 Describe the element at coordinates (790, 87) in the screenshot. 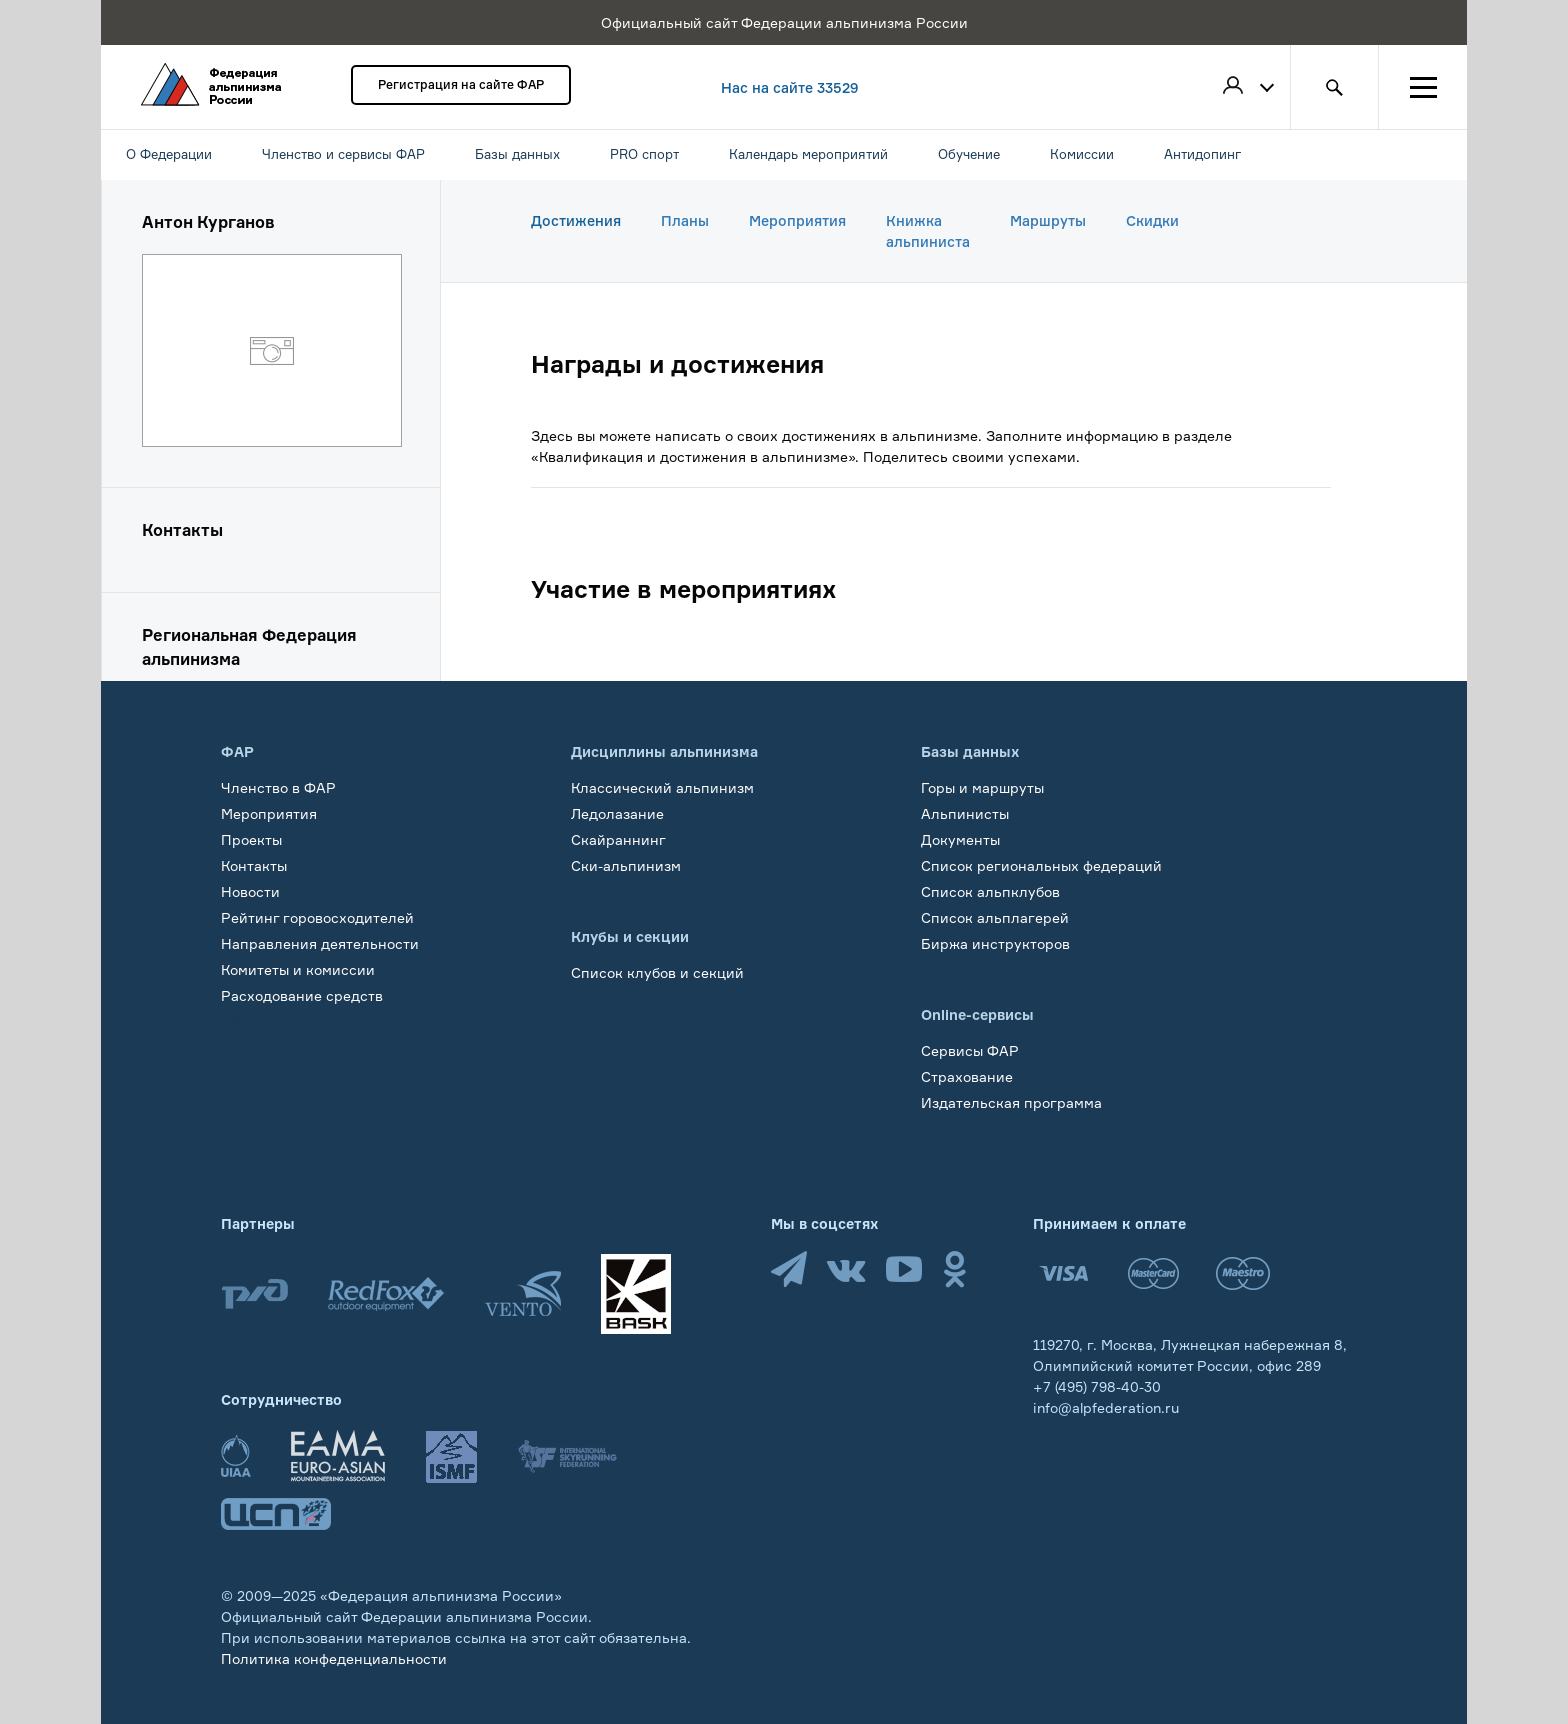

I see `Нас на сайте 33529` at that location.